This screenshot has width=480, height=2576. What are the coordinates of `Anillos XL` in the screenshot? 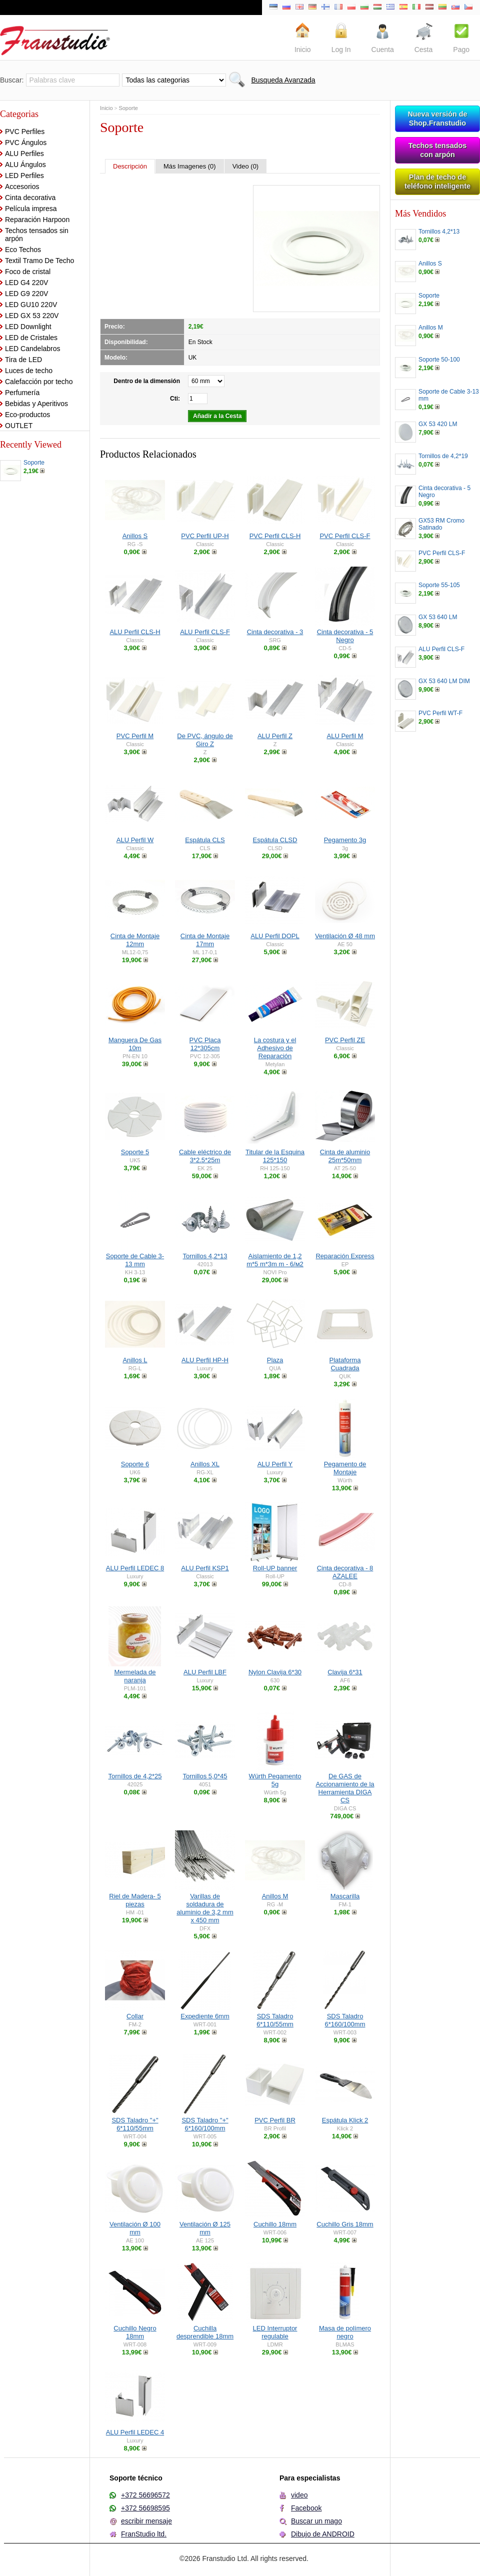 It's located at (205, 1464).